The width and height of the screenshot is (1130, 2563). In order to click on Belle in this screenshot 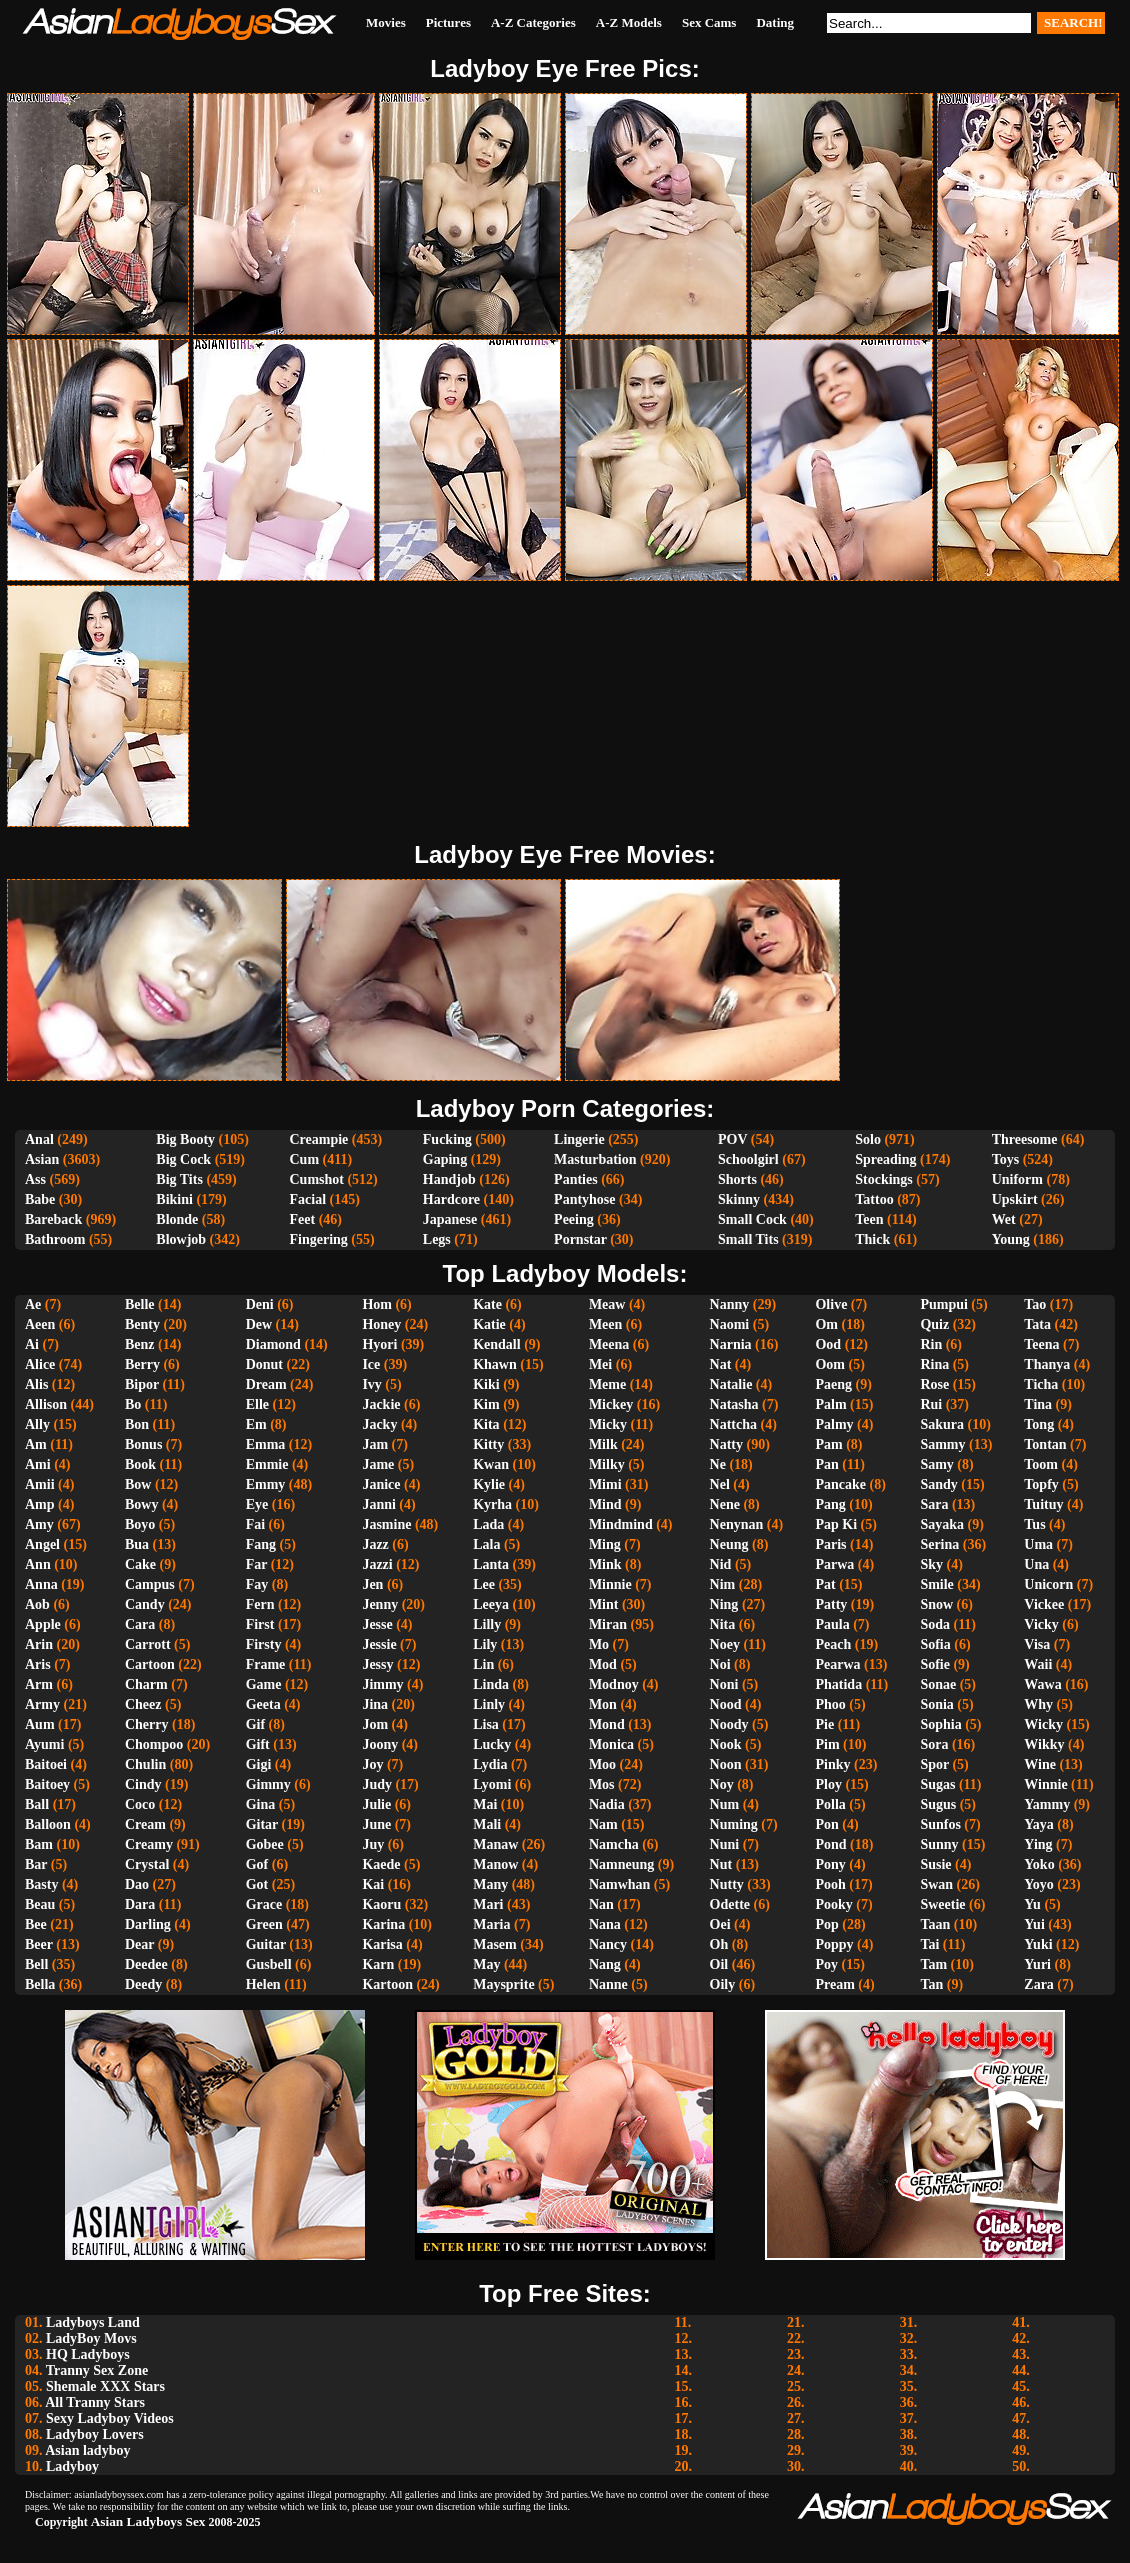, I will do `click(140, 1304)`.